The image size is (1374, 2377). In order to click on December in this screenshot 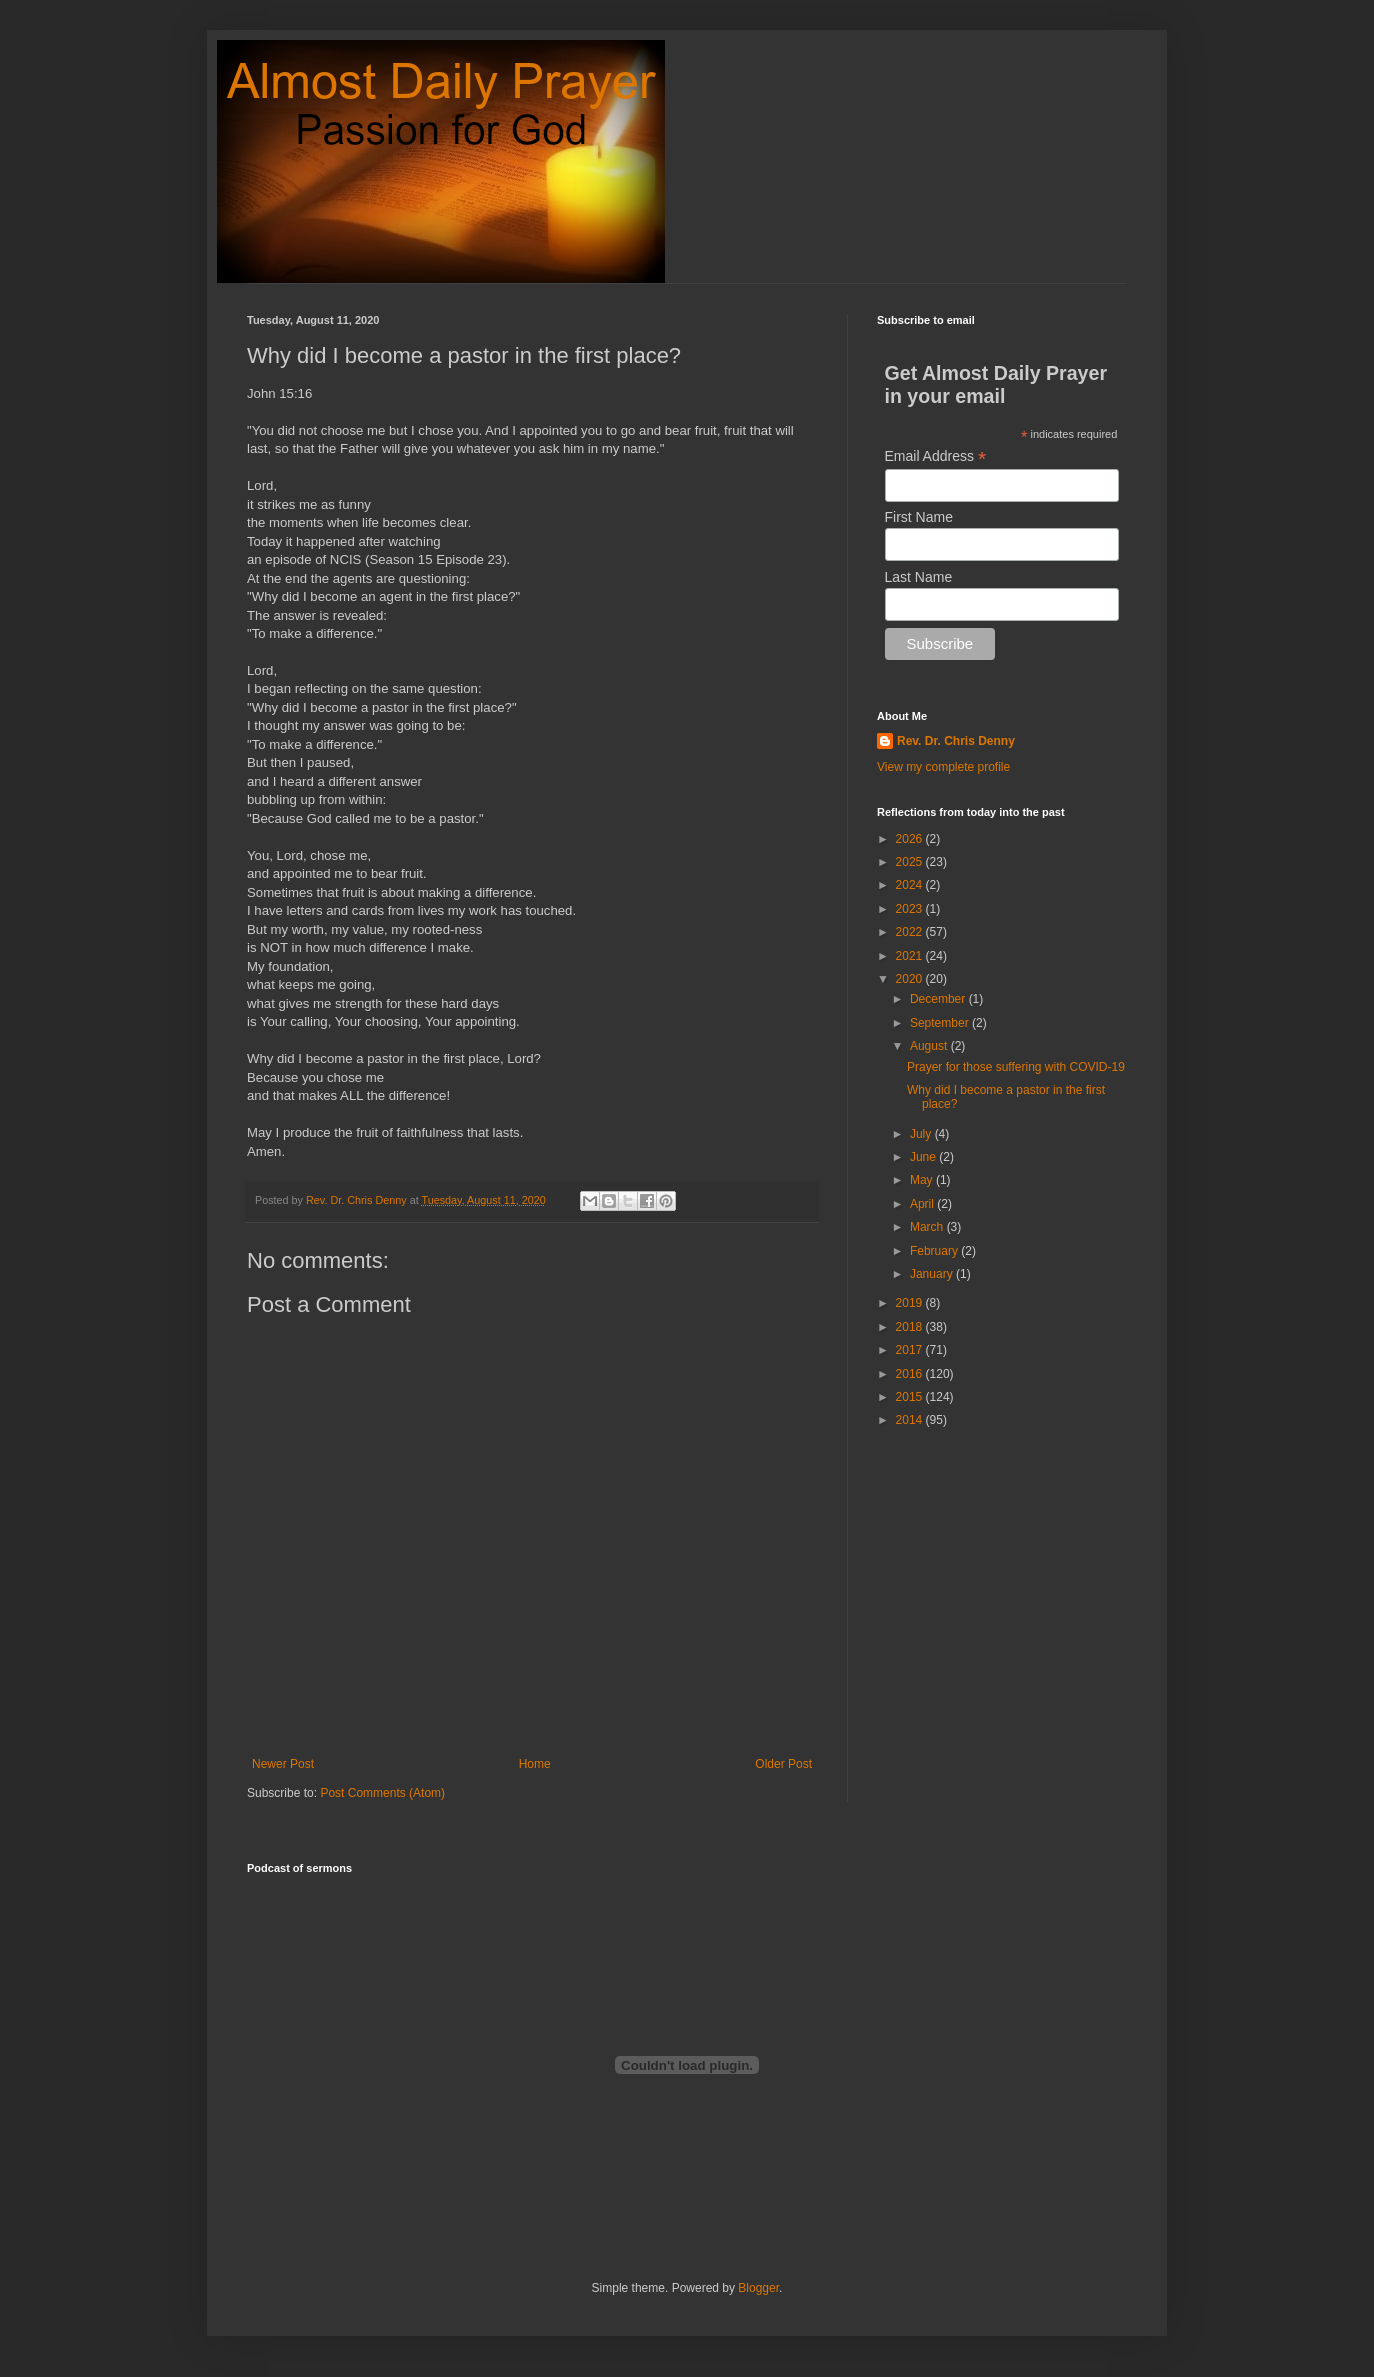, I will do `click(939, 999)`.